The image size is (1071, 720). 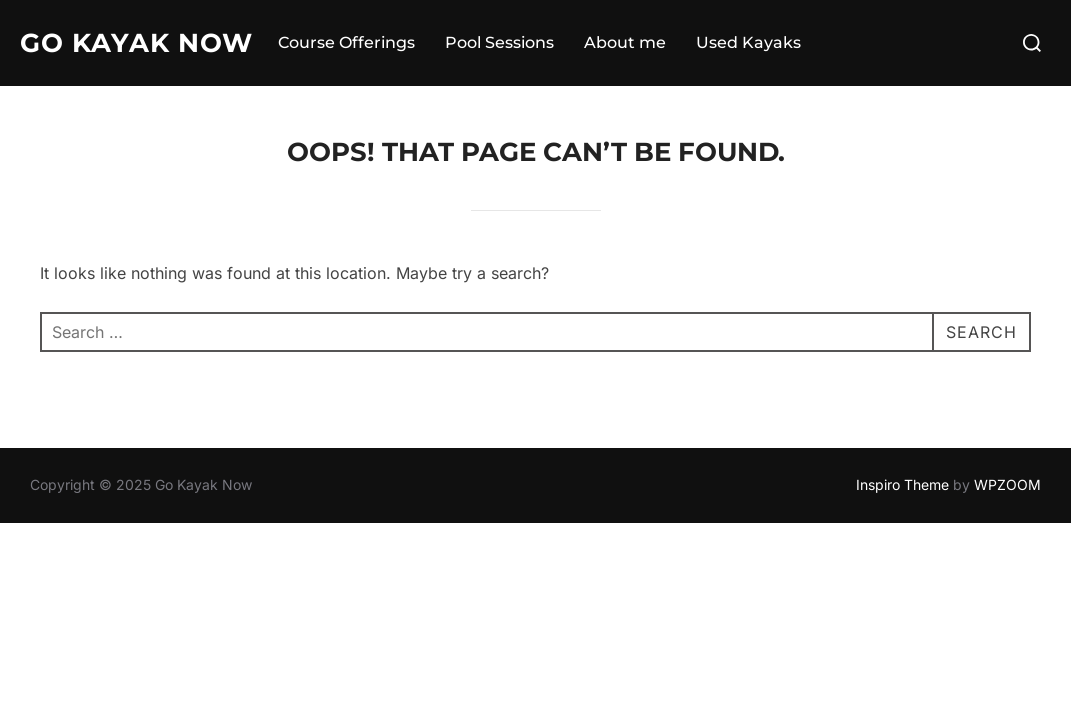 What do you see at coordinates (1007, 484) in the screenshot?
I see `WPZOOM` at bounding box center [1007, 484].